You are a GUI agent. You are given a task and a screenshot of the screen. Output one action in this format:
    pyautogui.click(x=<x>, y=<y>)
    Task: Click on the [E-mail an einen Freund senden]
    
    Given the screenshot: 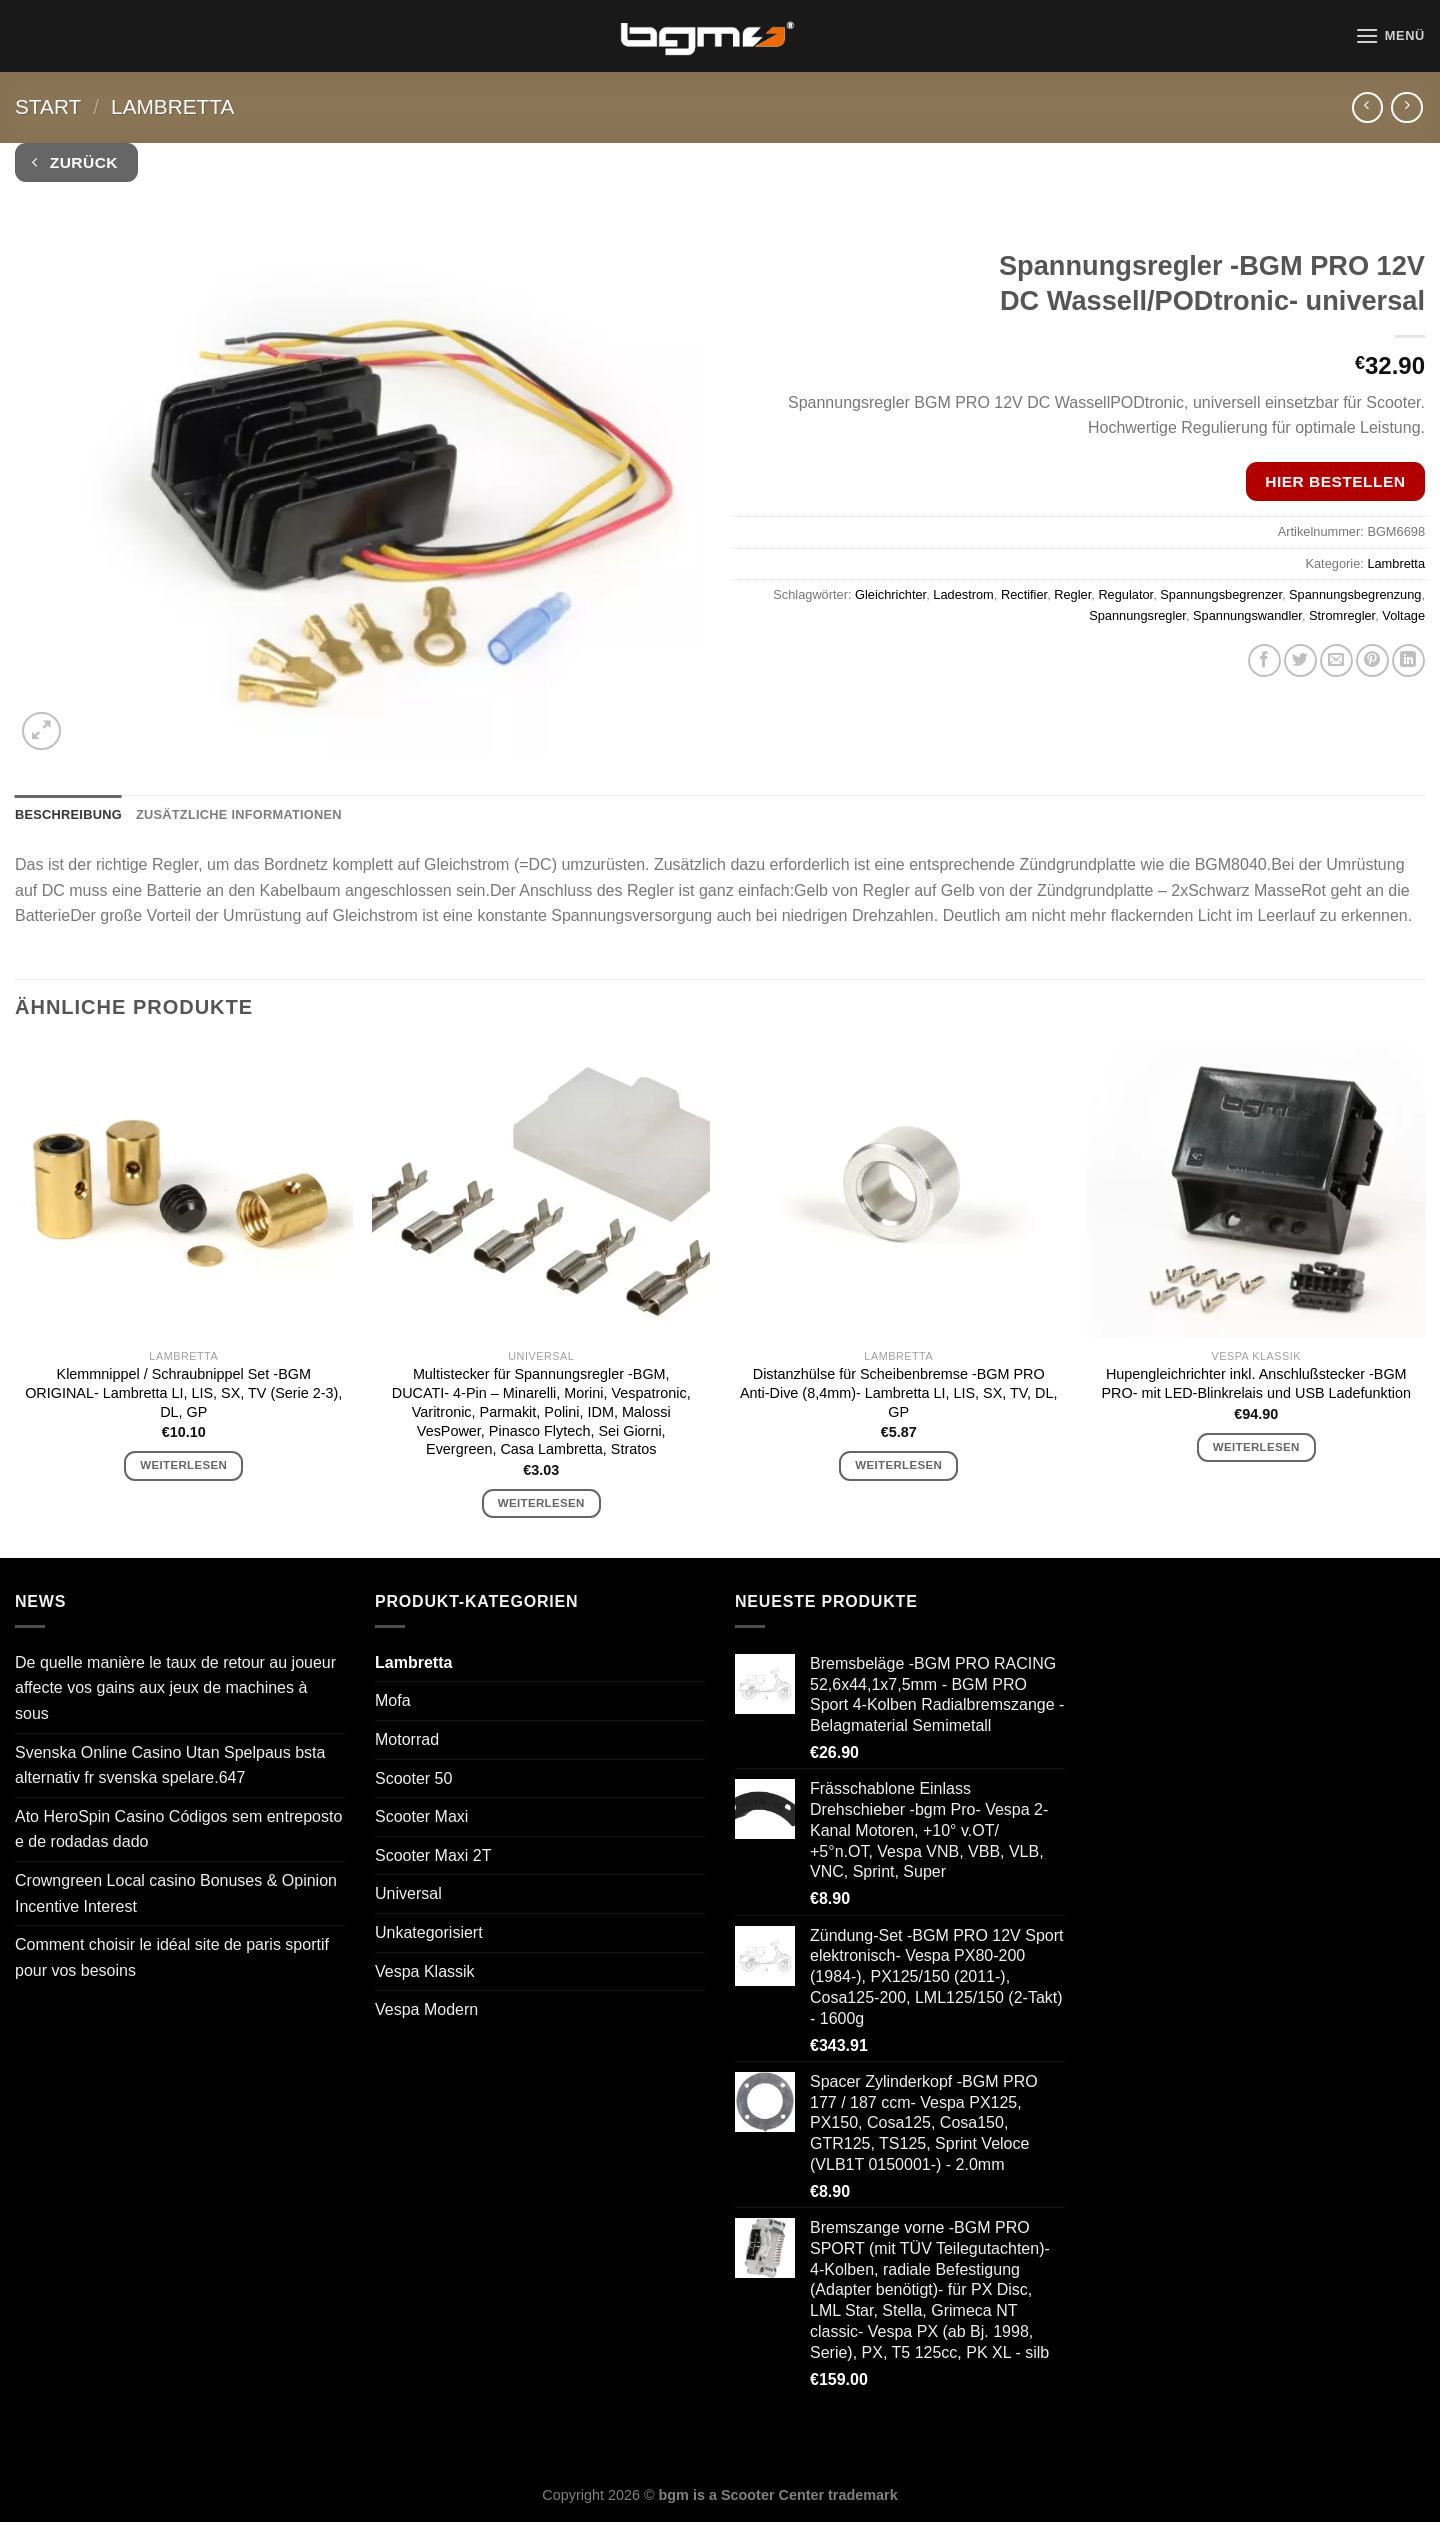 What is the action you would take?
    pyautogui.click(x=1336, y=660)
    